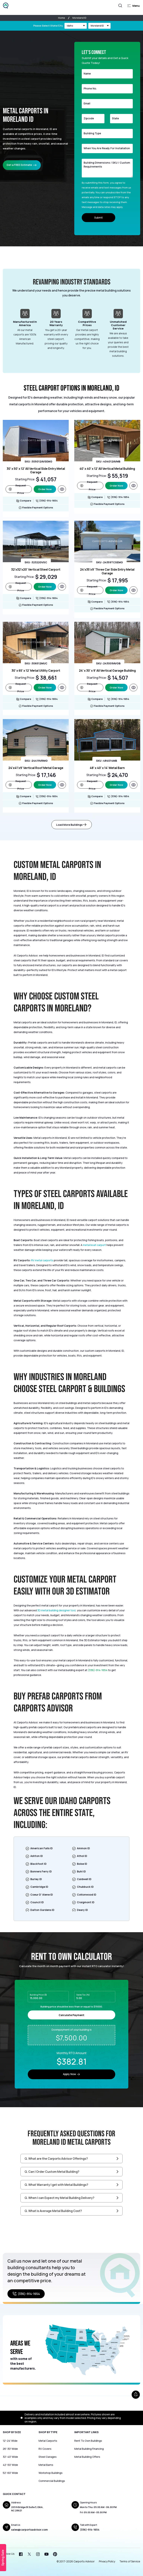 This screenshot has width=143, height=2576. What do you see at coordinates (42, 1260) in the screenshot?
I see `RV metal carports` at bounding box center [42, 1260].